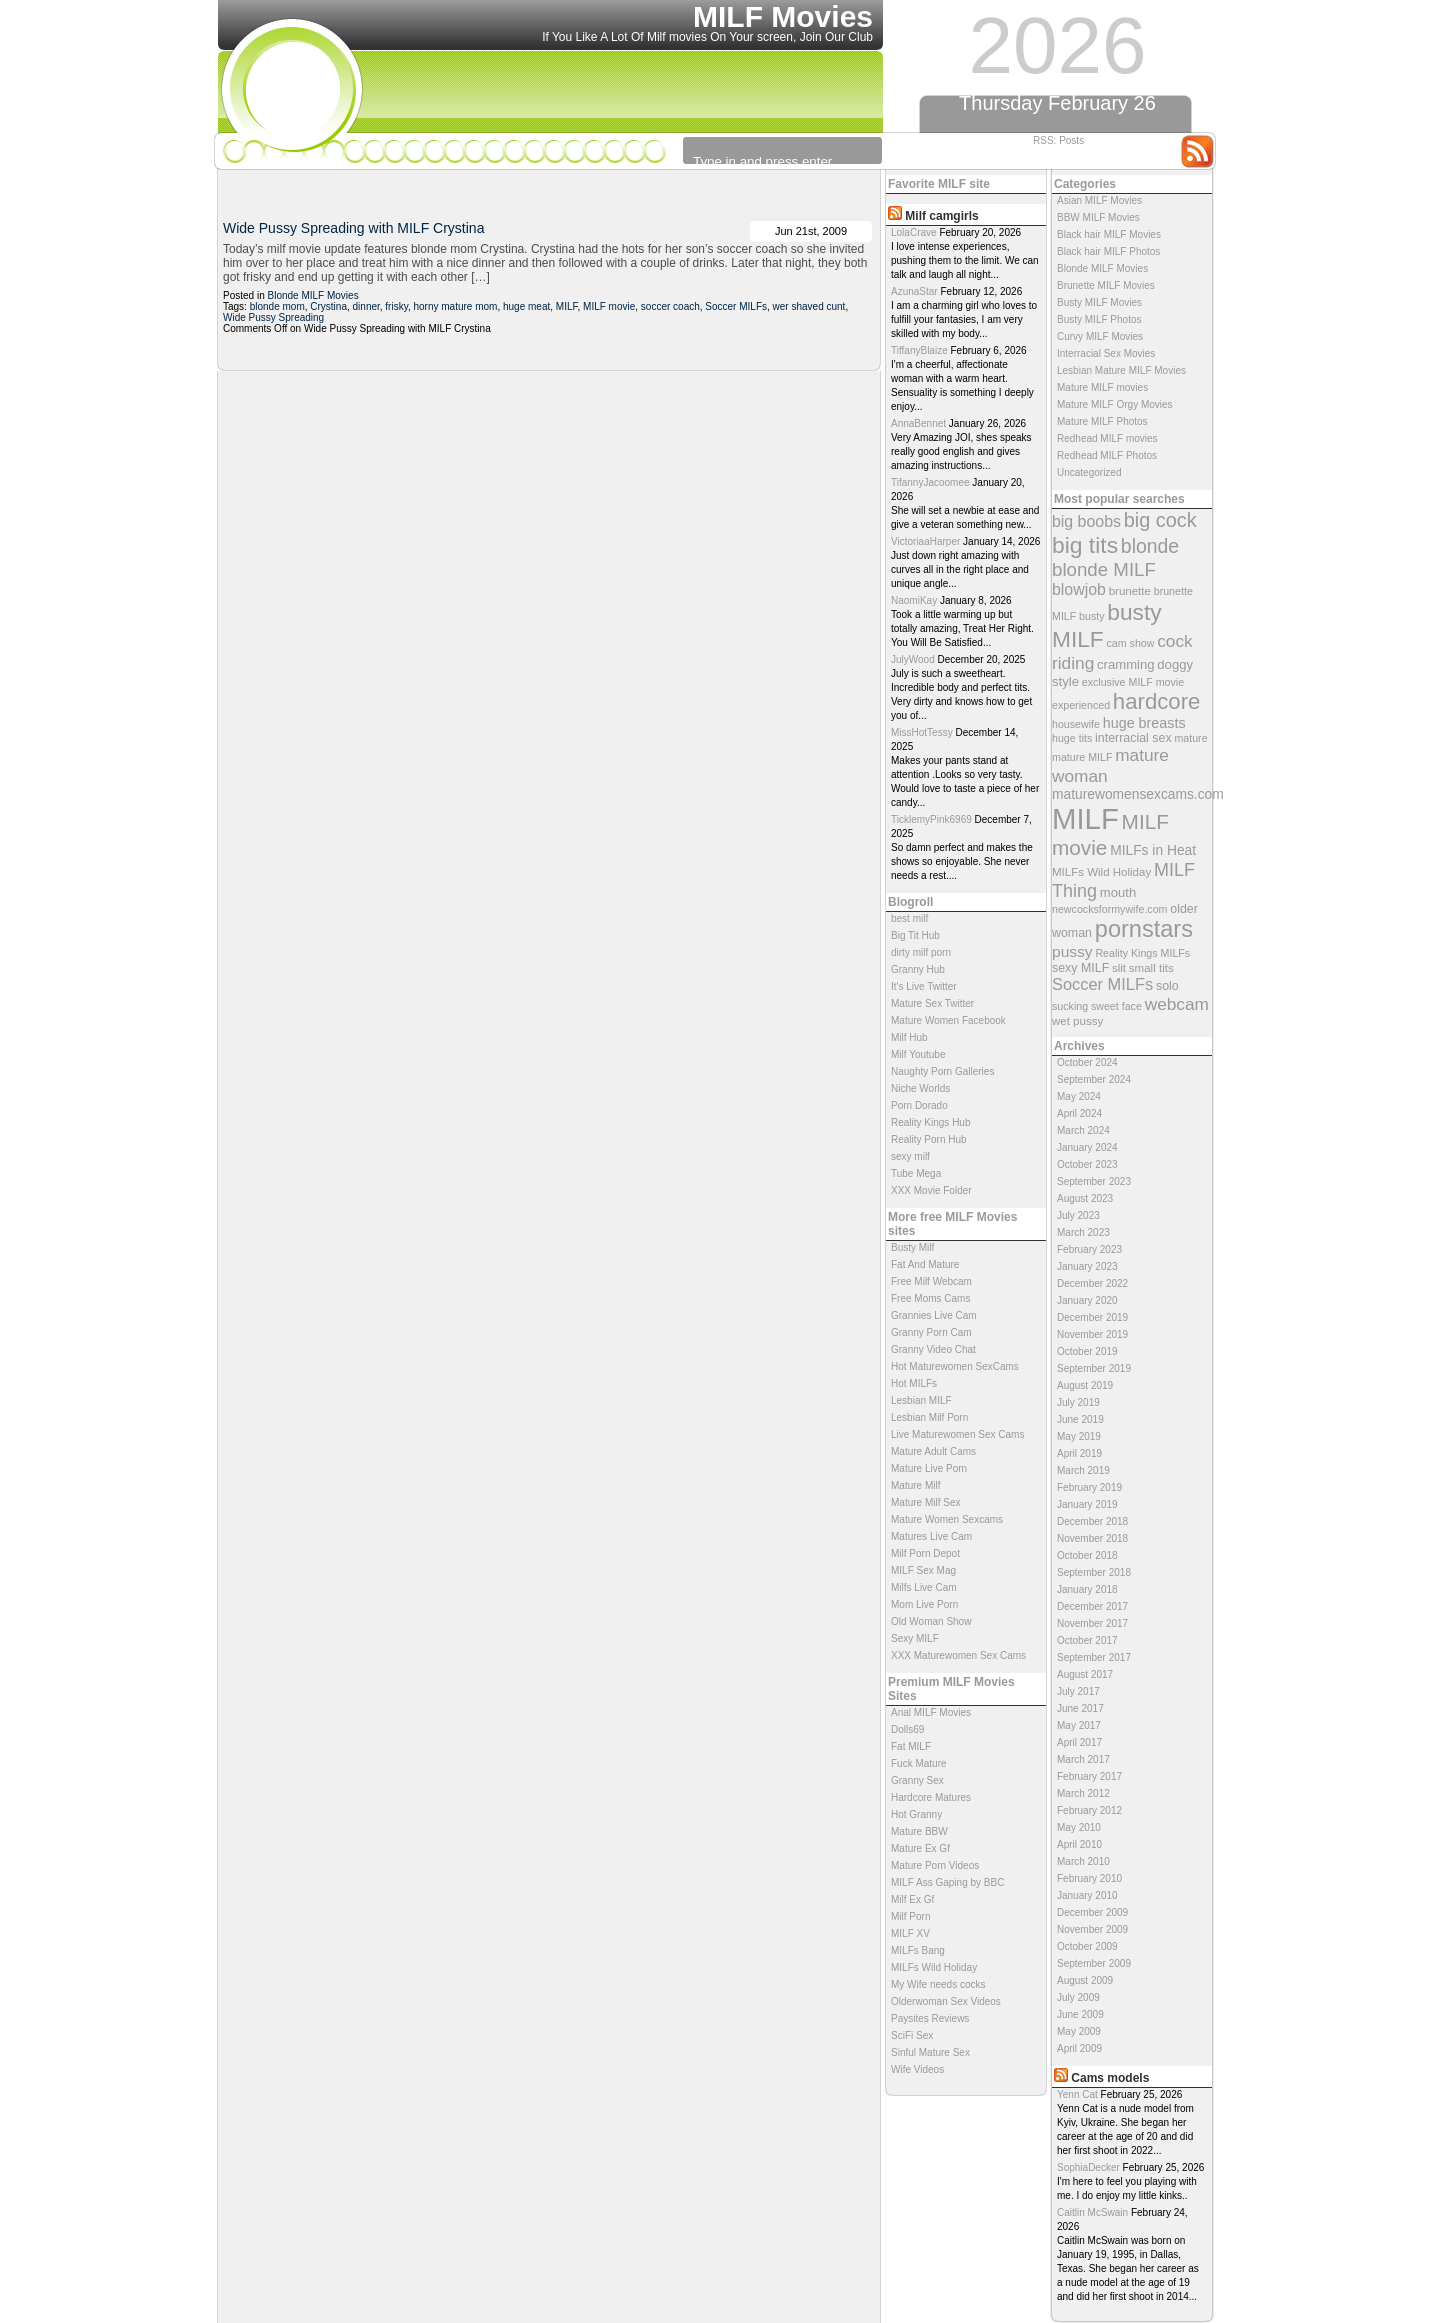 The height and width of the screenshot is (2323, 1440). I want to click on October 2019, so click(1087, 1351).